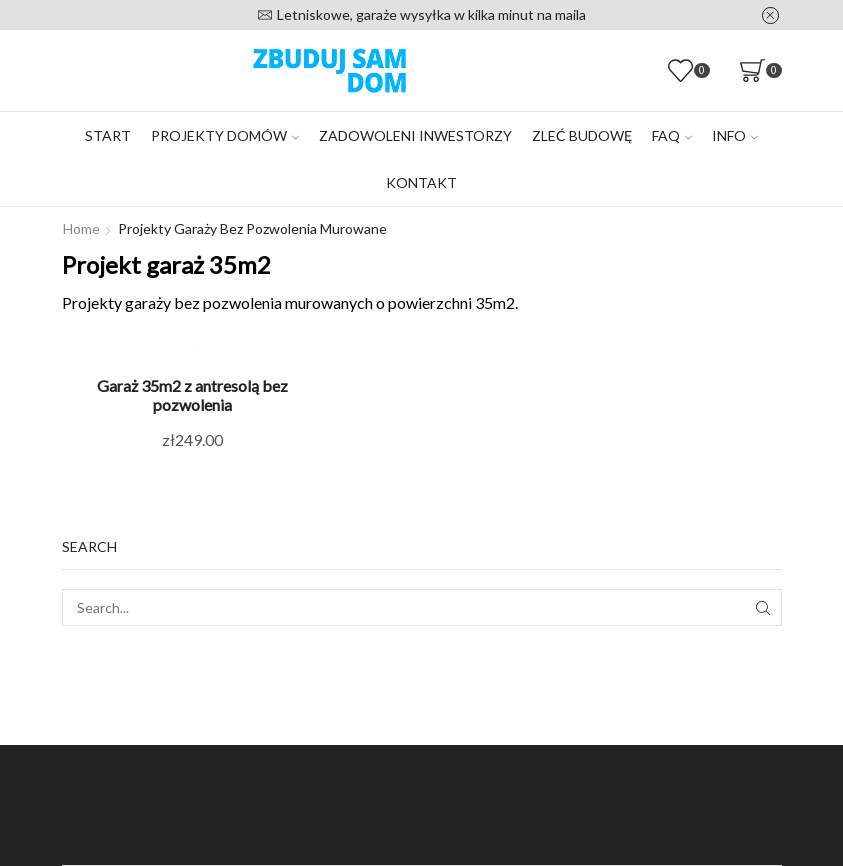 Image resolution: width=843 pixels, height=866 pixels. What do you see at coordinates (672, 135) in the screenshot?
I see `FAQ` at bounding box center [672, 135].